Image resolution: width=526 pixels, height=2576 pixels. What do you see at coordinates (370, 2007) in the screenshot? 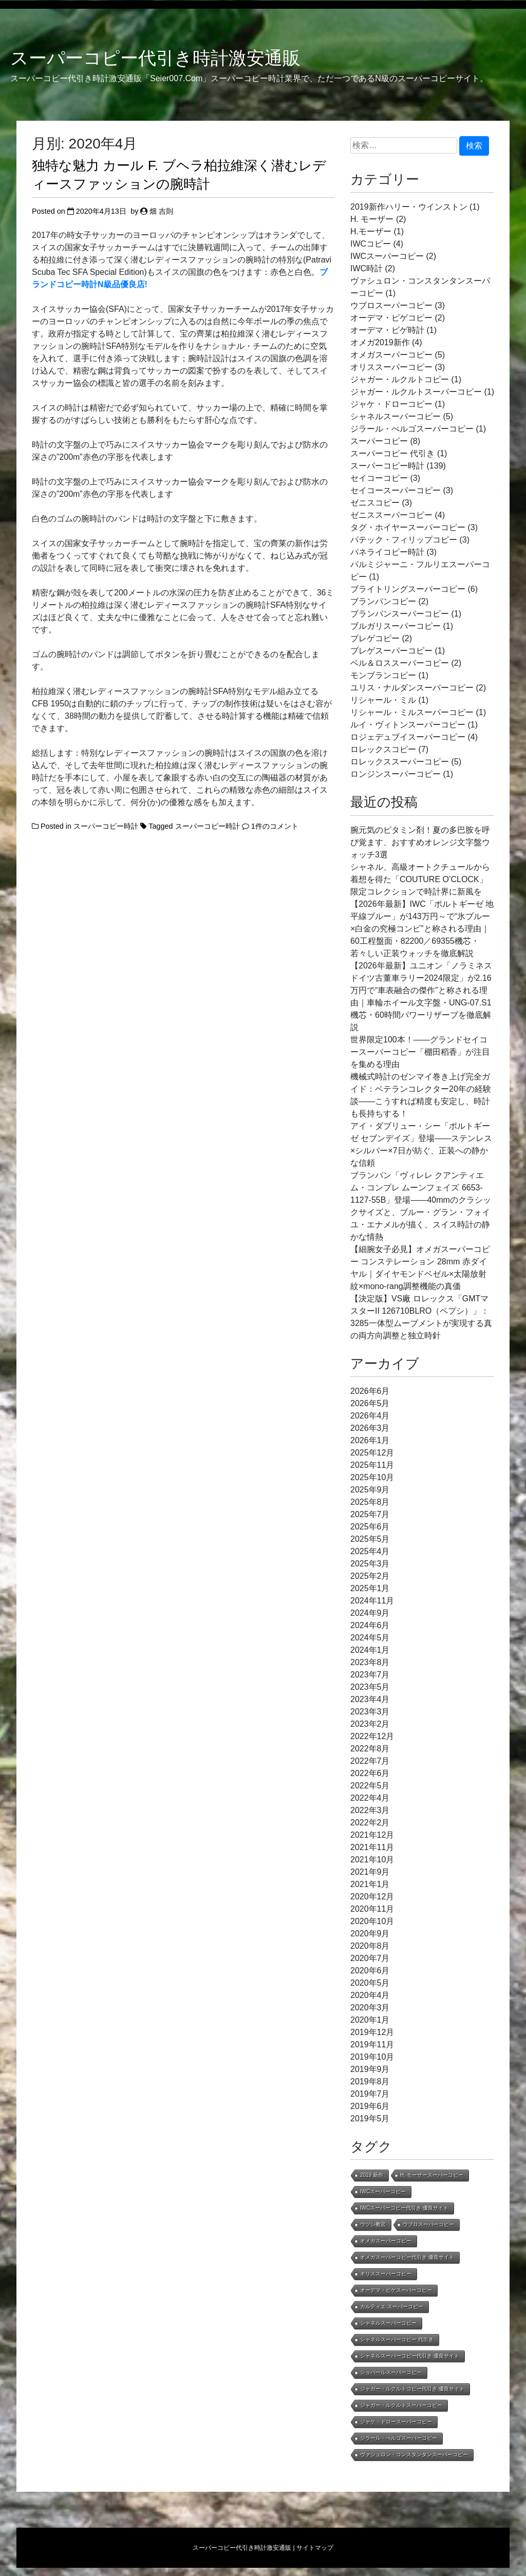
I see `2020年3月` at bounding box center [370, 2007].